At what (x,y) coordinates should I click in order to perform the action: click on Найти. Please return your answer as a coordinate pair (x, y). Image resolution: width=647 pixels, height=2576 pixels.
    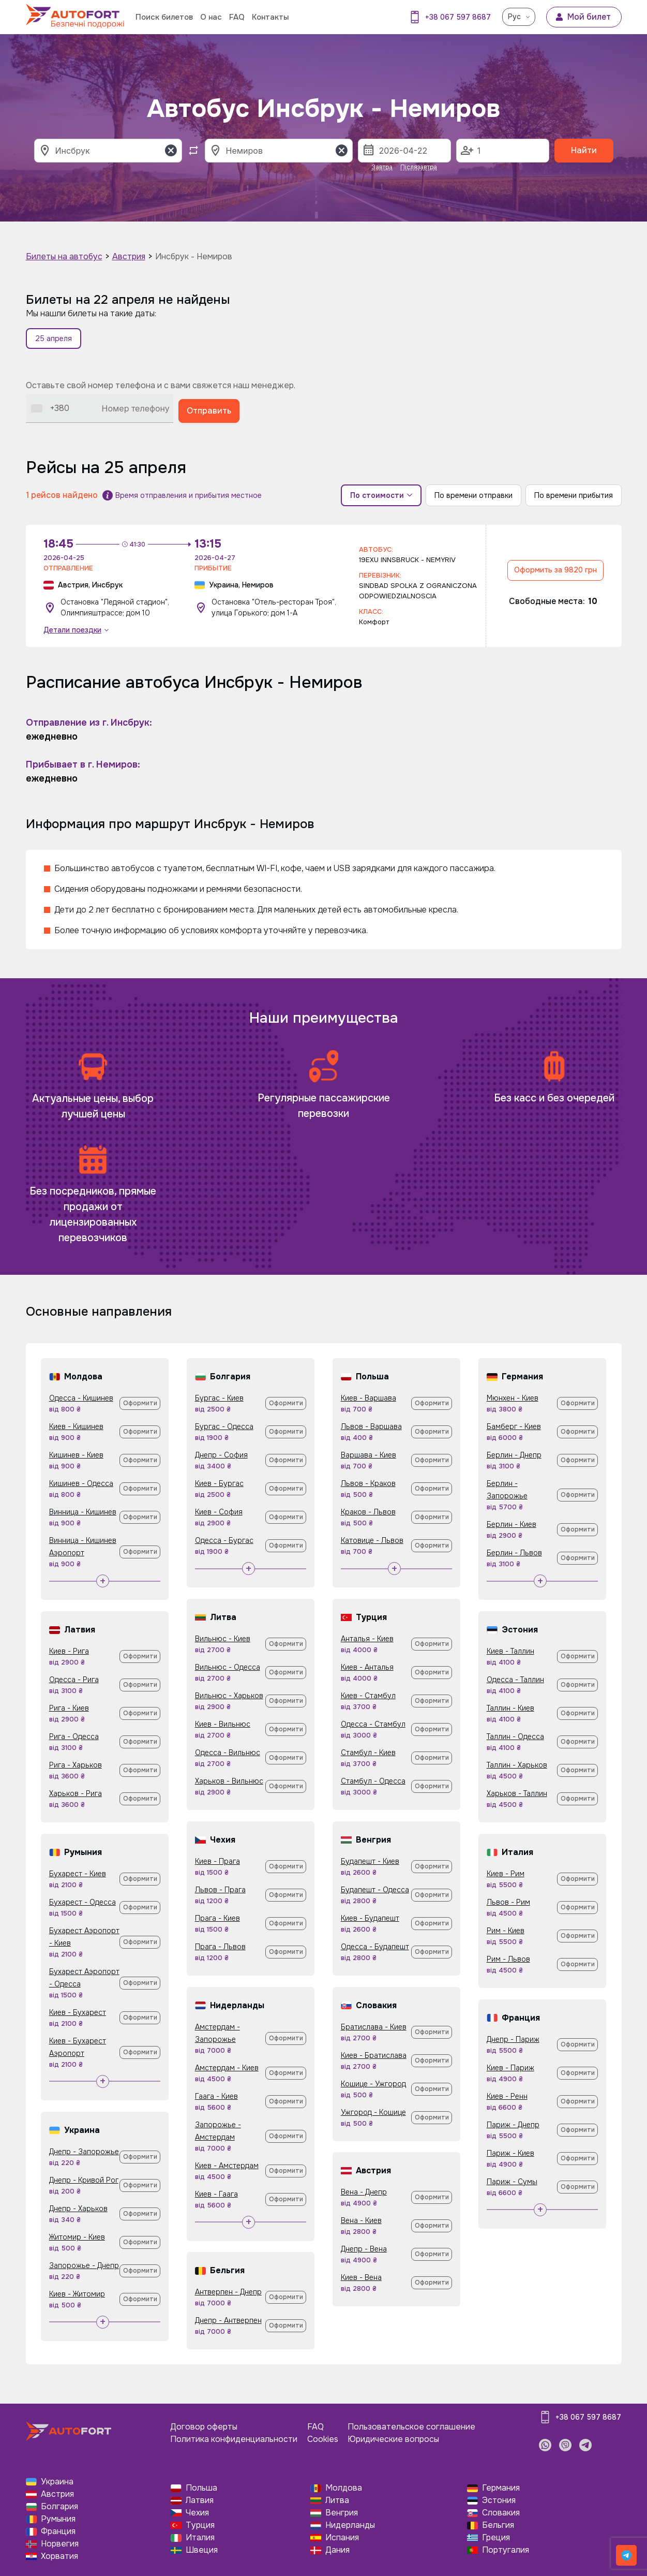
    Looking at the image, I should click on (584, 150).